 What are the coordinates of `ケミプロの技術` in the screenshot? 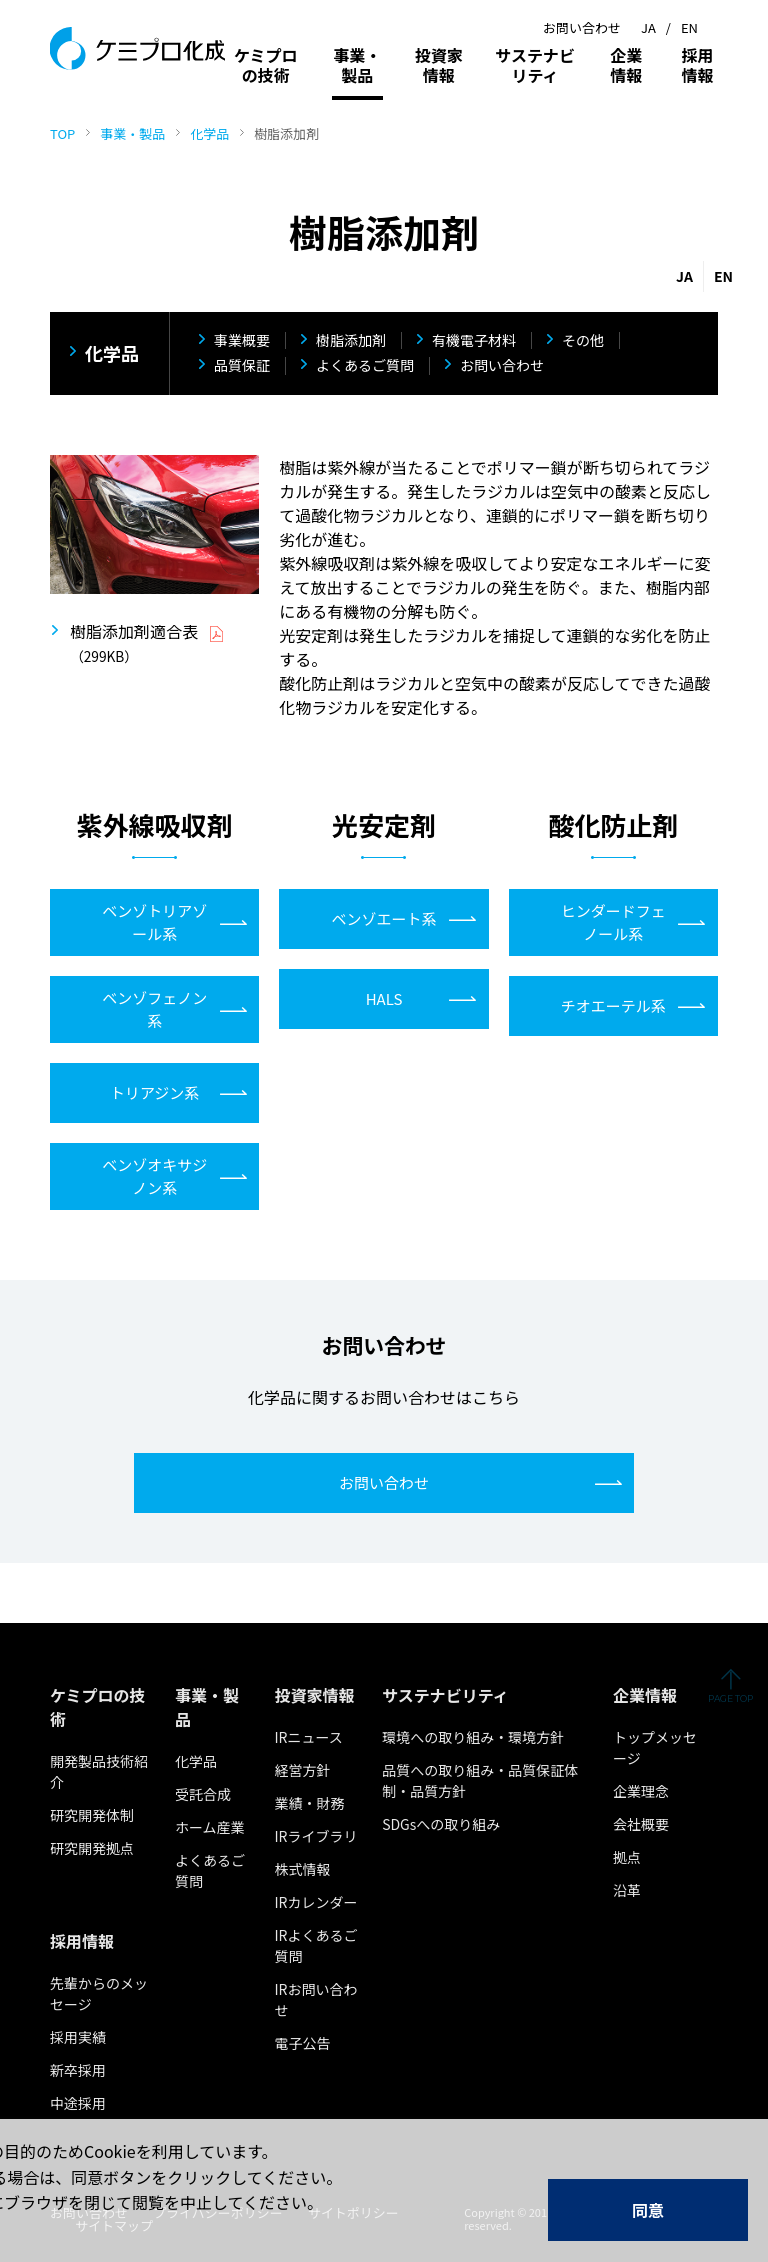 It's located at (266, 65).